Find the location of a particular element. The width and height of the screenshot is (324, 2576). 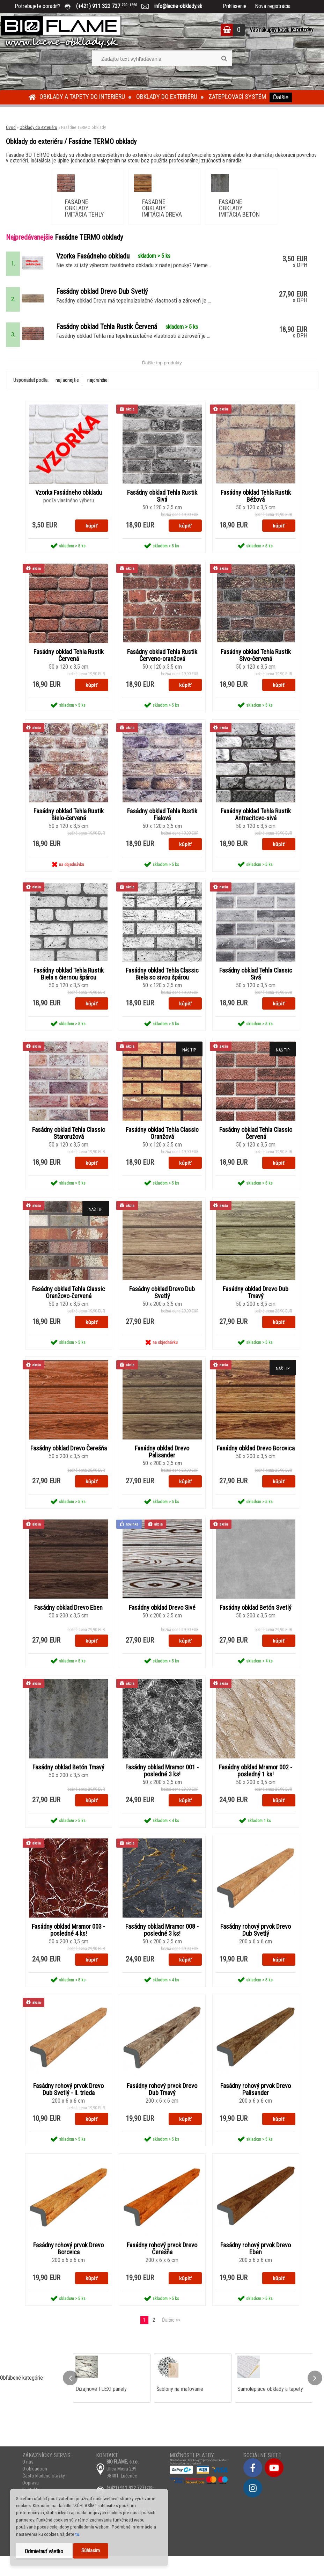

Fasádny obklad Tehla Classic Biela so sivou špárou is located at coordinates (162, 989).